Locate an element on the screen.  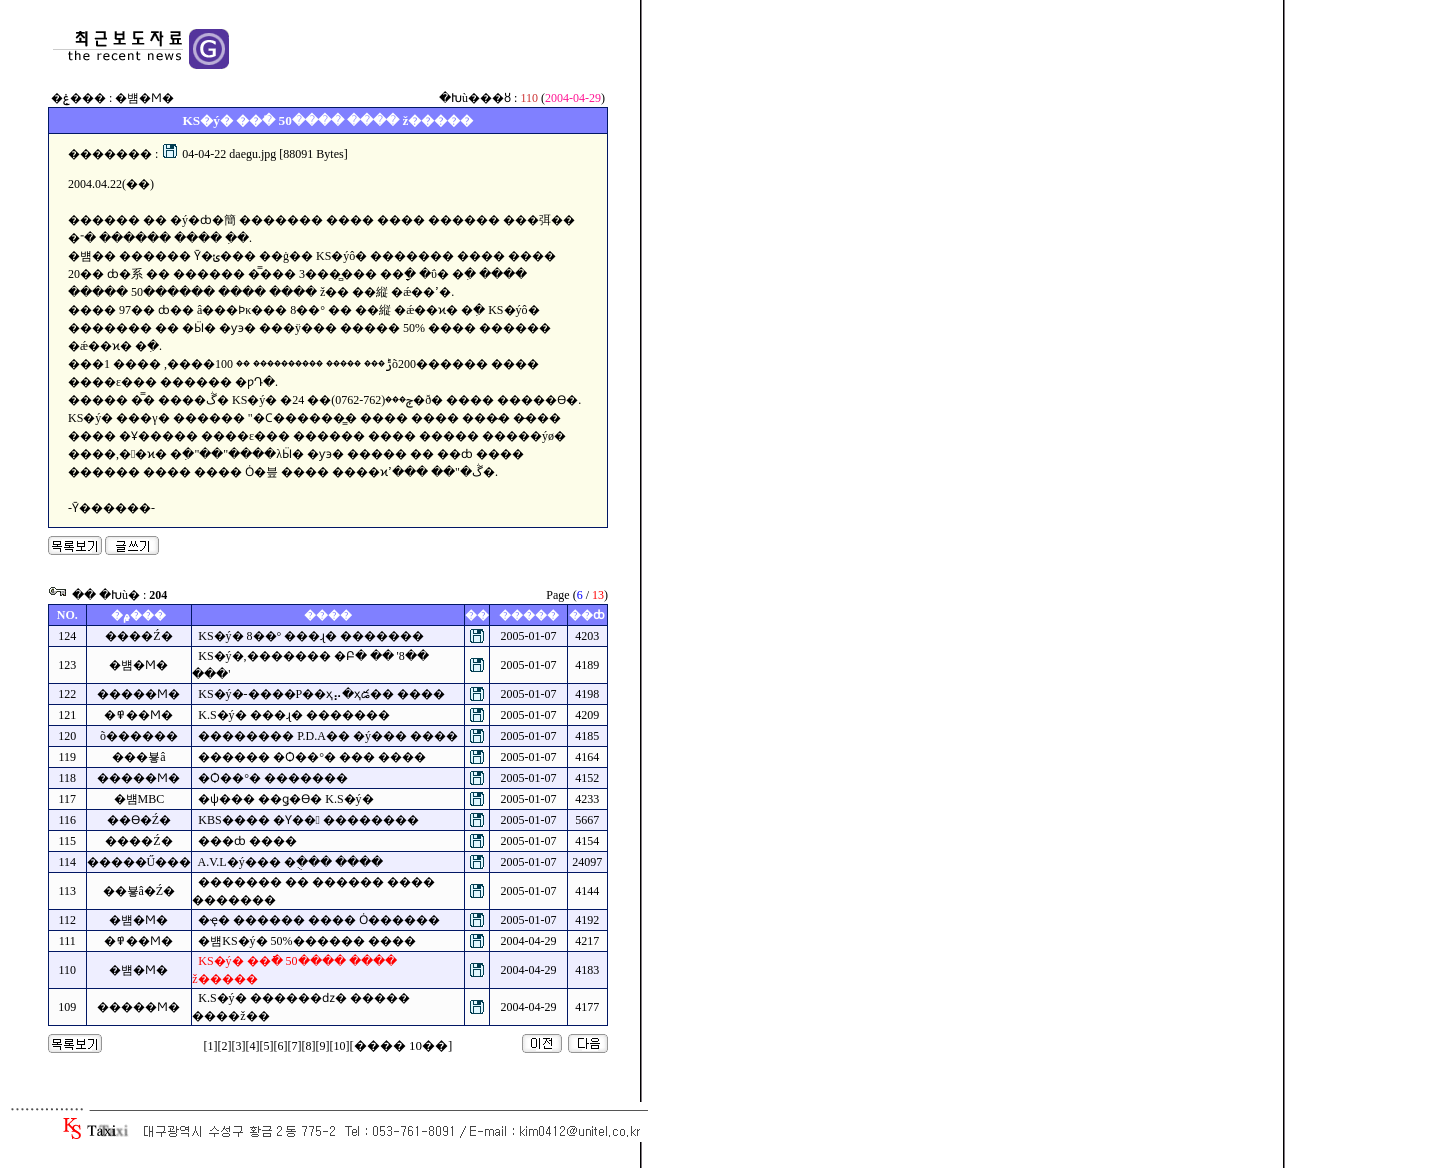
KS�ý� 8��° ���ɻ� ������� is located at coordinates (311, 636).